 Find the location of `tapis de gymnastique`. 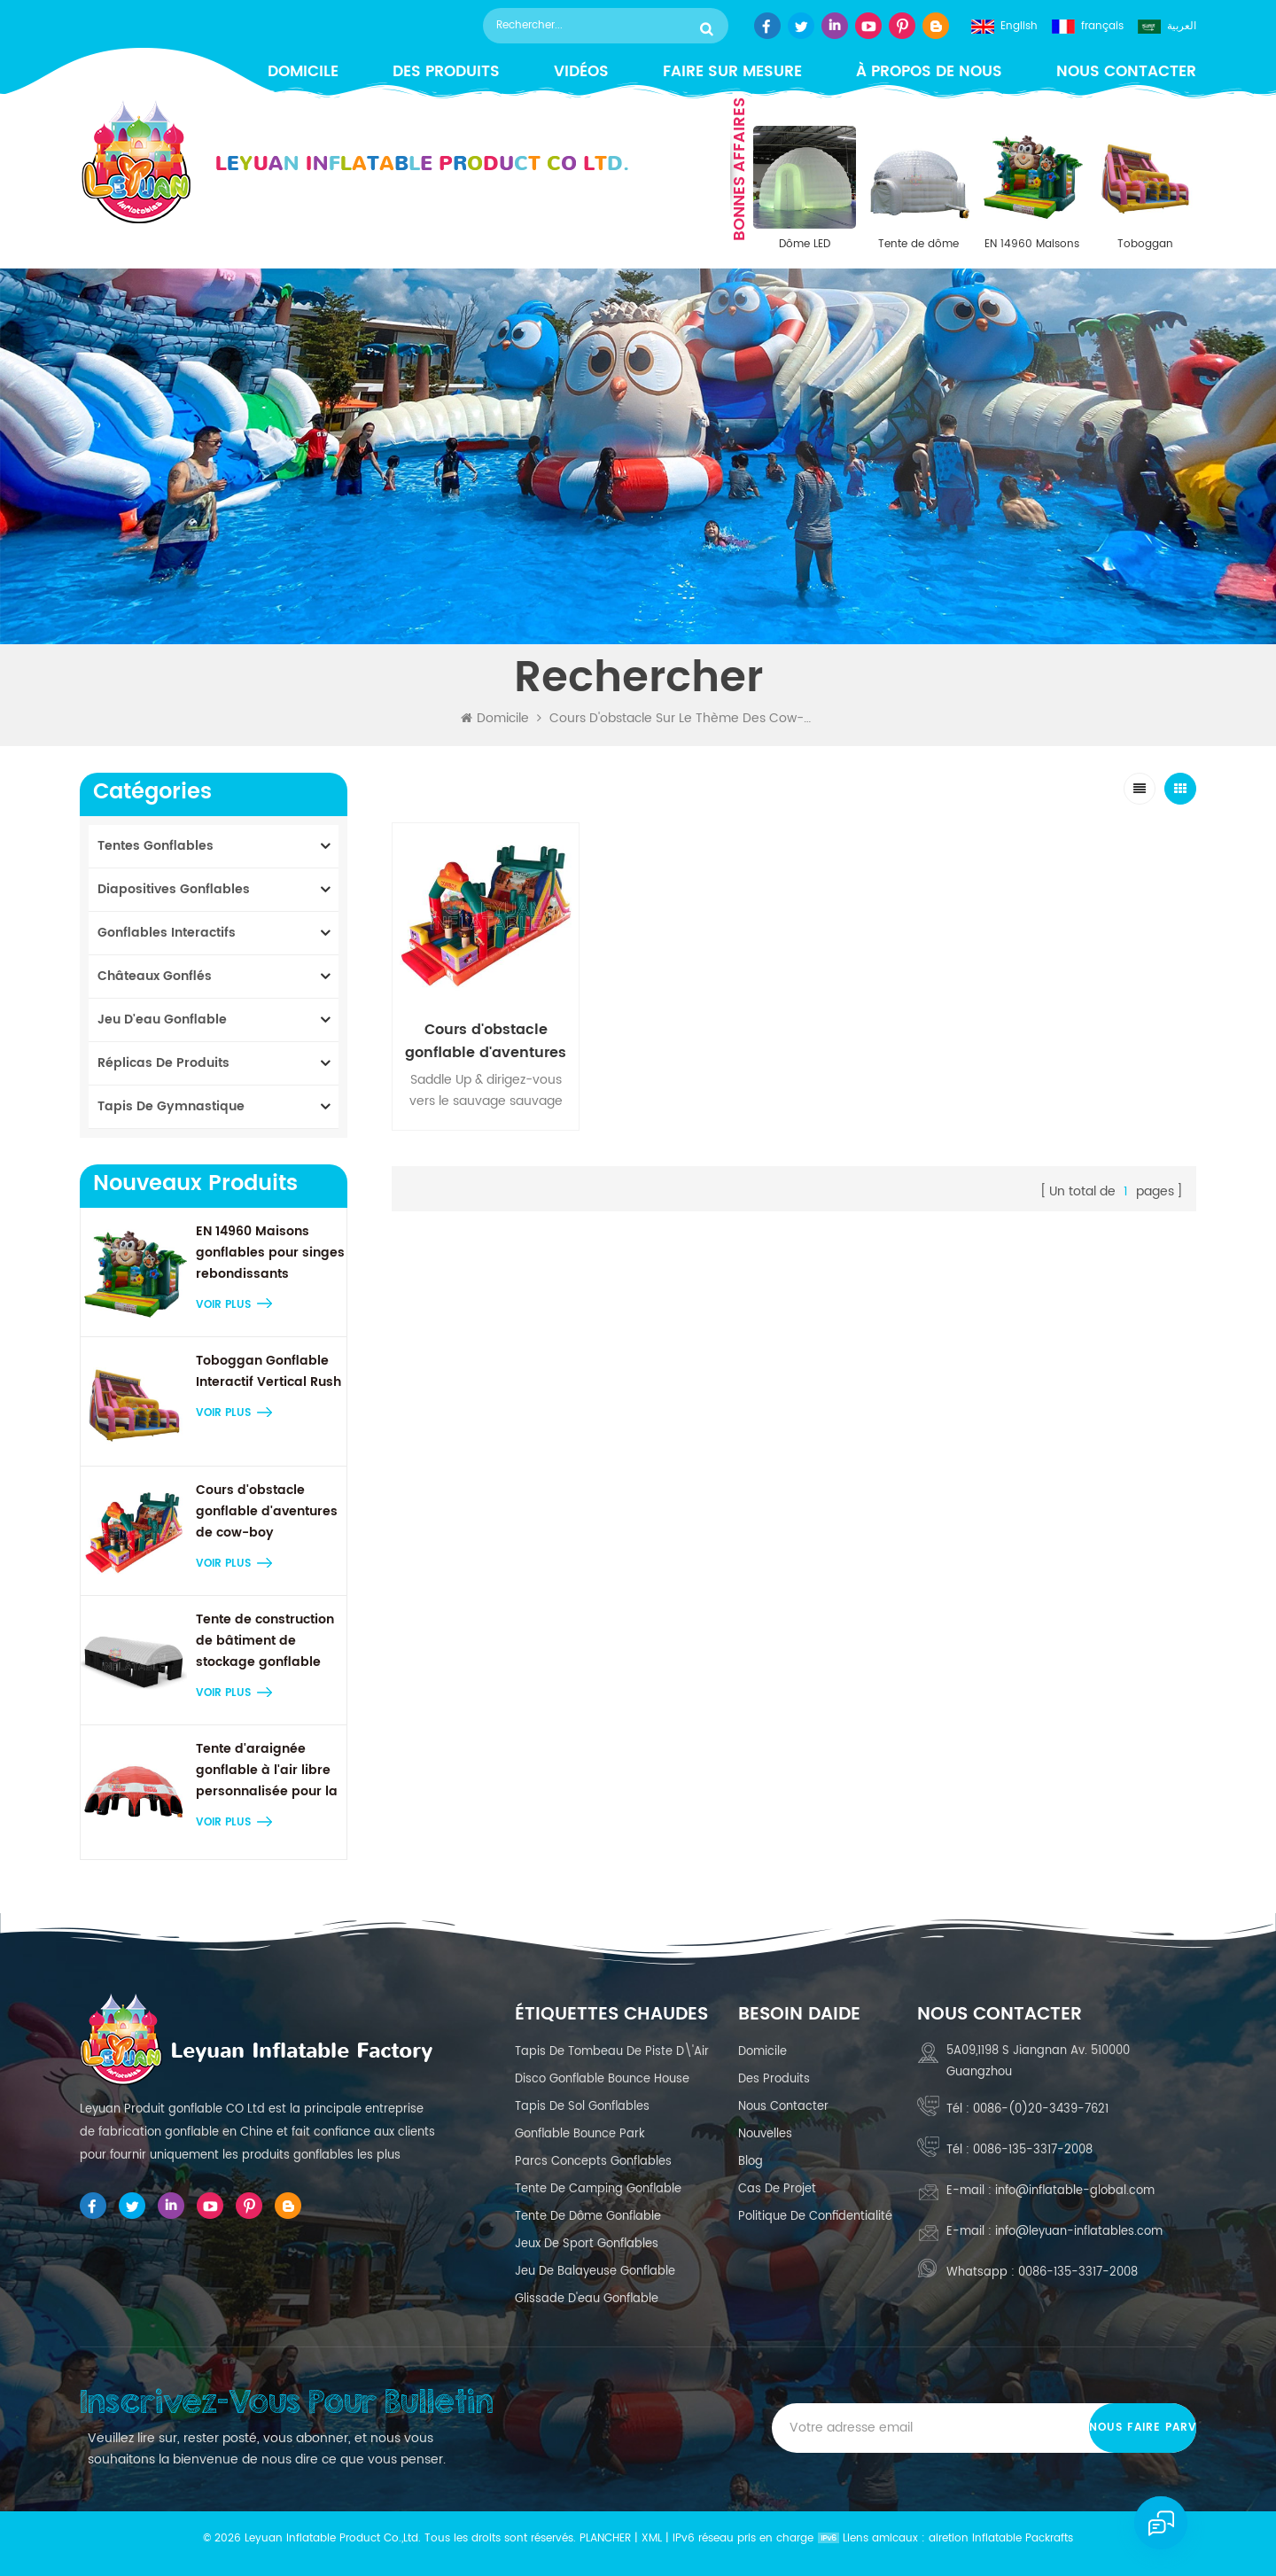

tapis de gymnastique is located at coordinates (171, 1106).